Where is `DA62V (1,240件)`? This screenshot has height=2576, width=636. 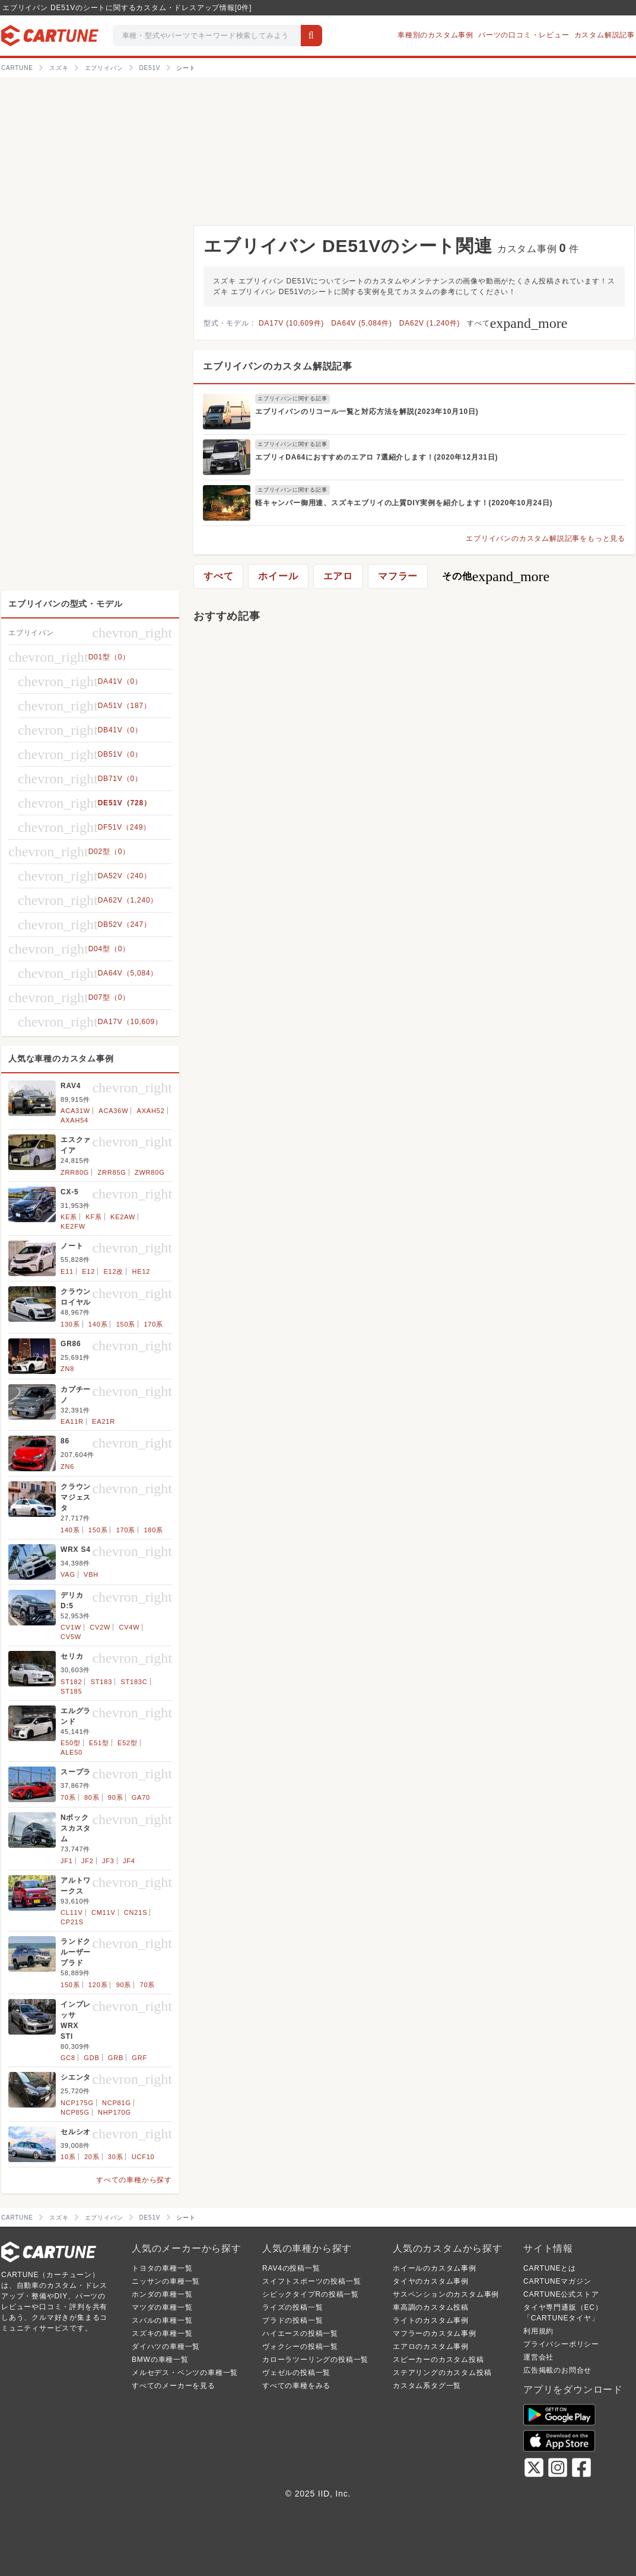 DA62V (1,240件) is located at coordinates (429, 323).